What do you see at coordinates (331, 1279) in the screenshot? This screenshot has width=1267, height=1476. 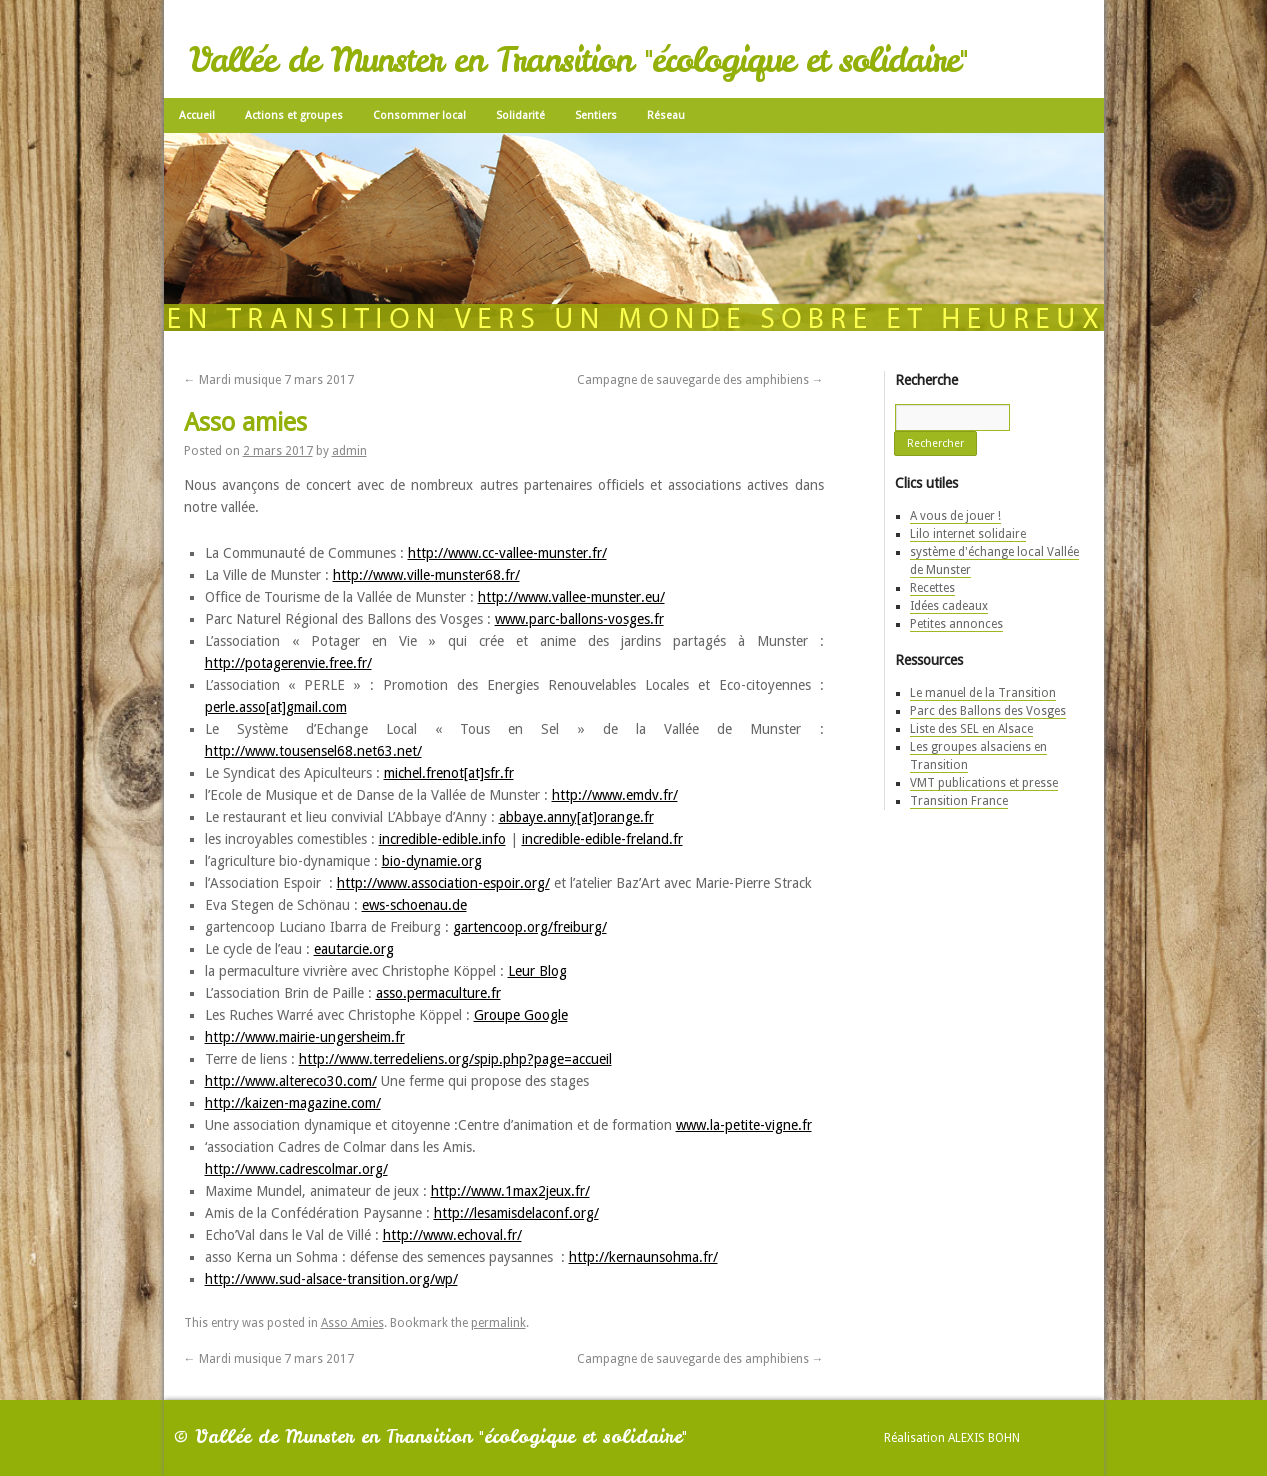 I see `http://www.sud-alsace-transition.org/wp/` at bounding box center [331, 1279].